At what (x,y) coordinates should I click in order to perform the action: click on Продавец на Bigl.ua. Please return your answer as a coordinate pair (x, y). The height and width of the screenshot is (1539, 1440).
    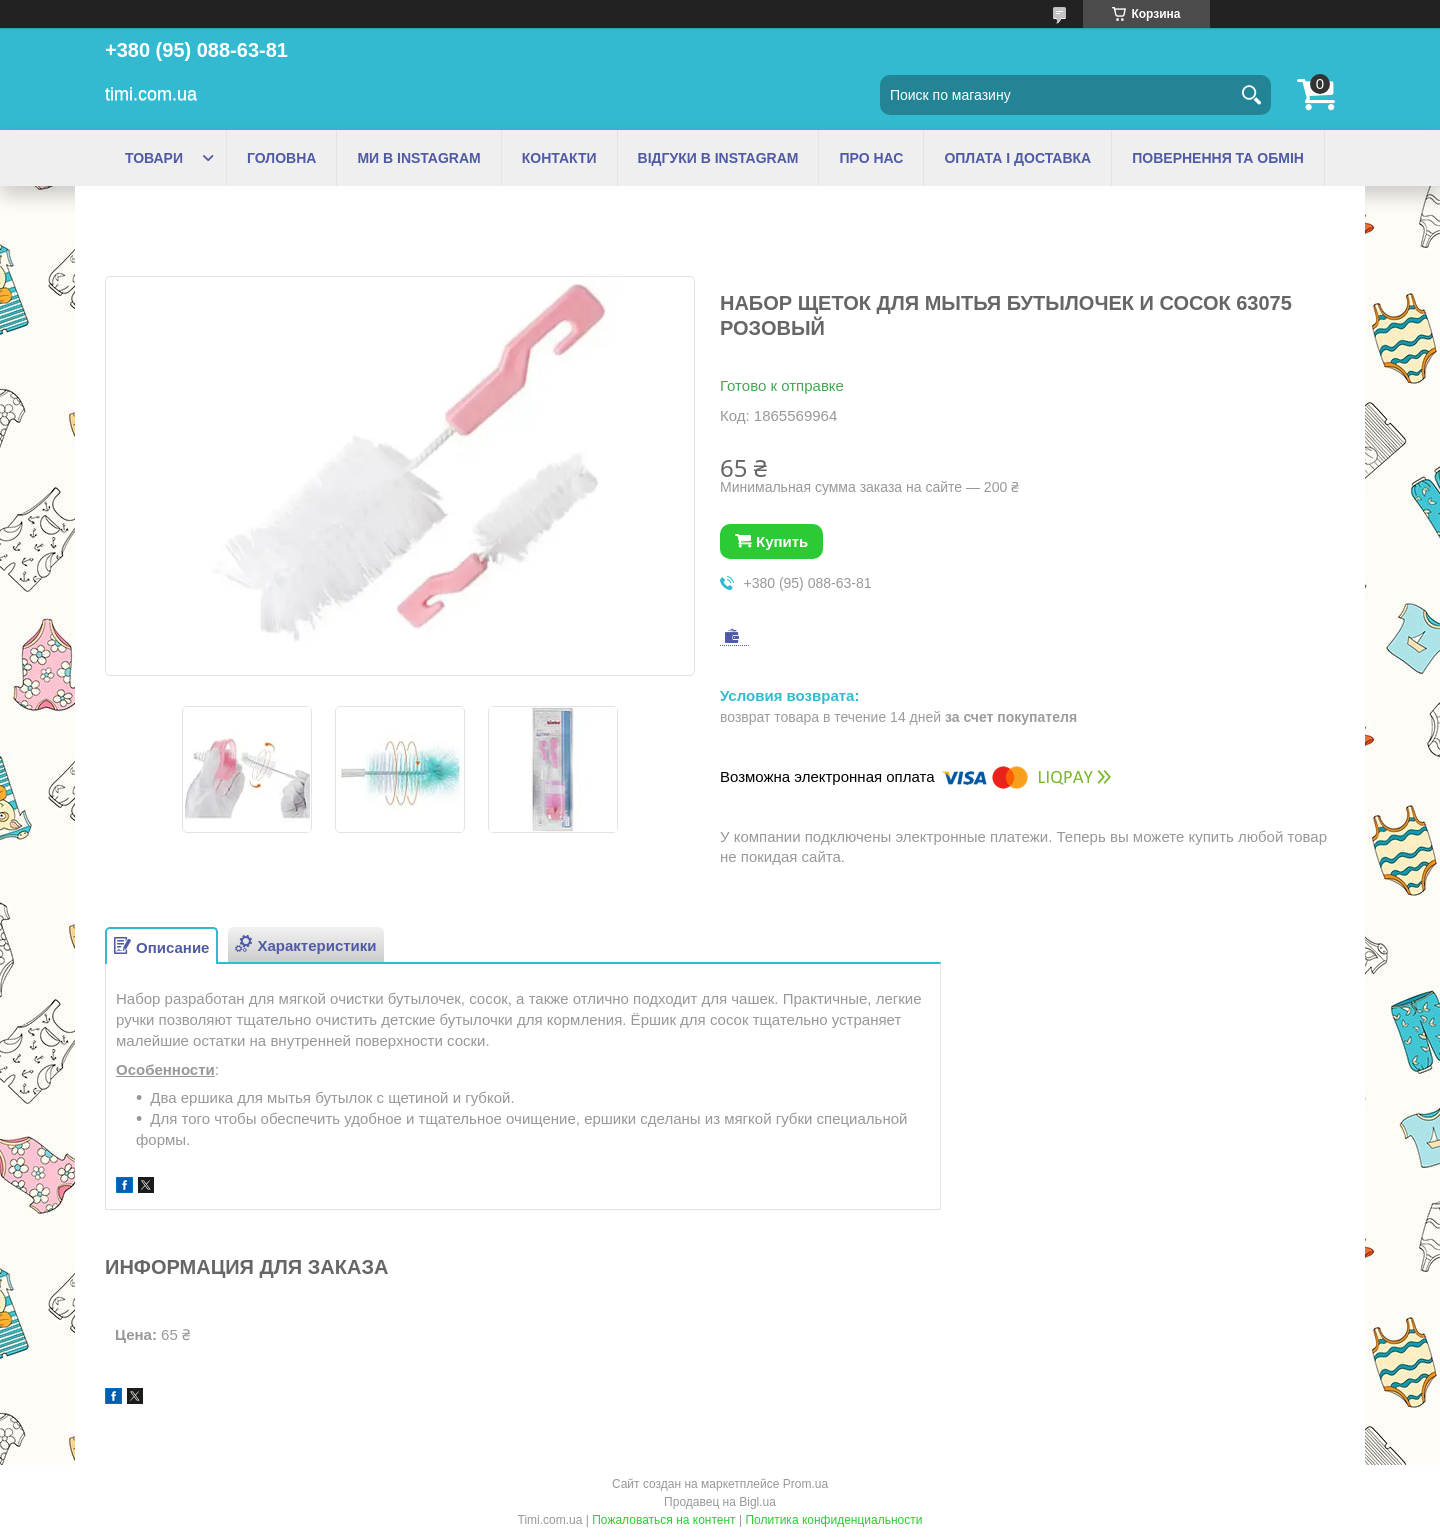
    Looking at the image, I should click on (720, 1502).